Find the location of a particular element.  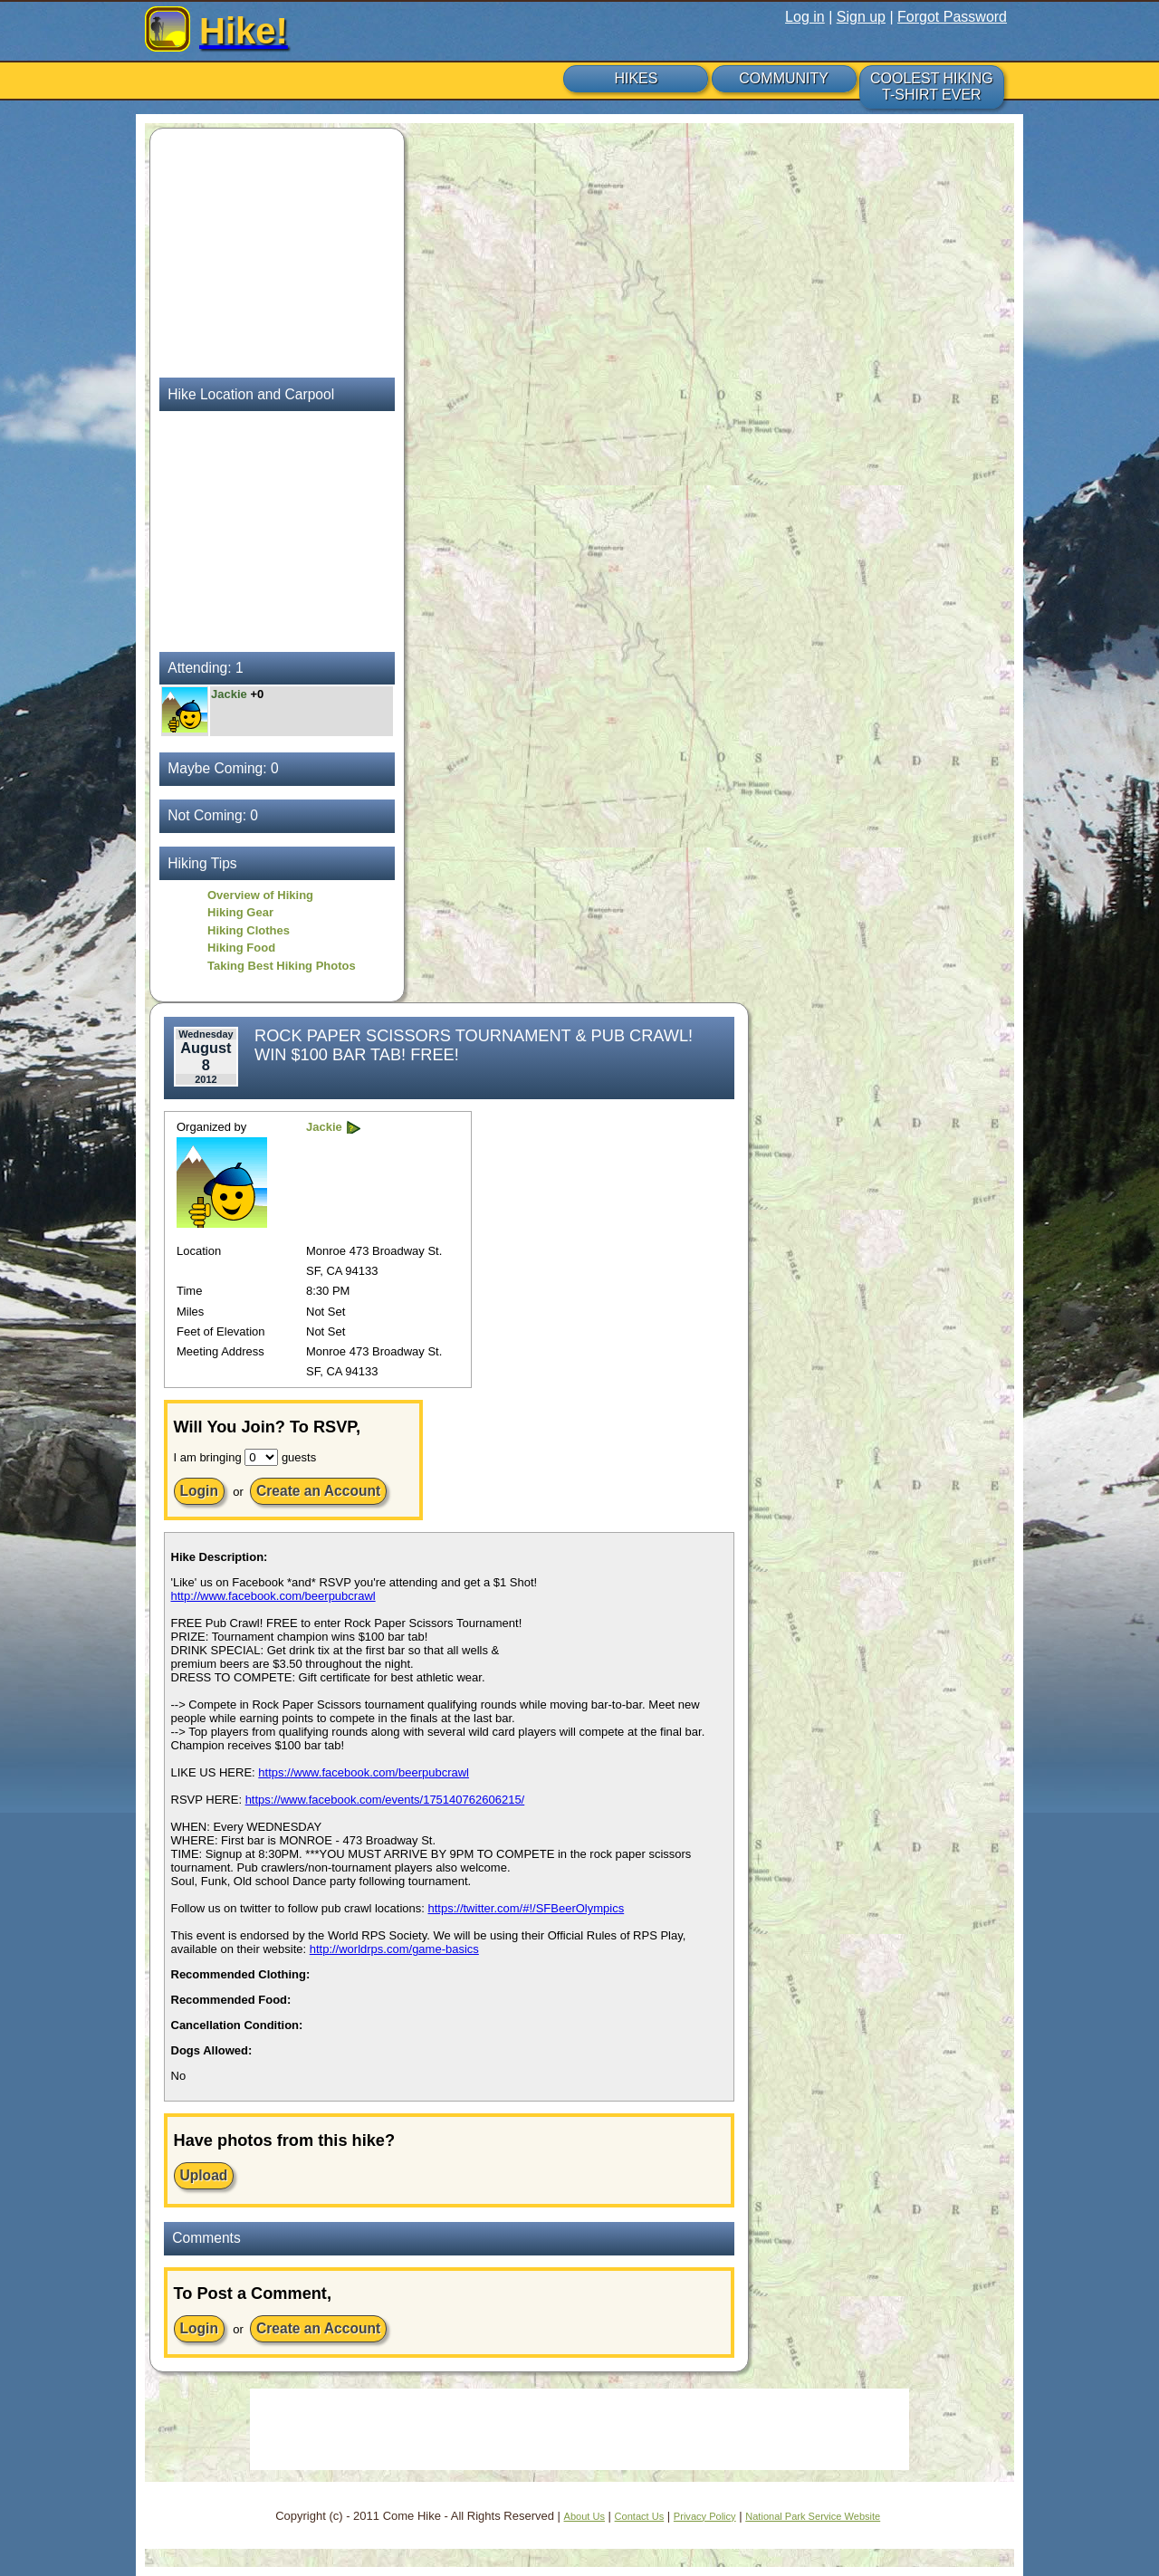

https://www.facebook.com/events/175140762606215/ is located at coordinates (385, 1799).